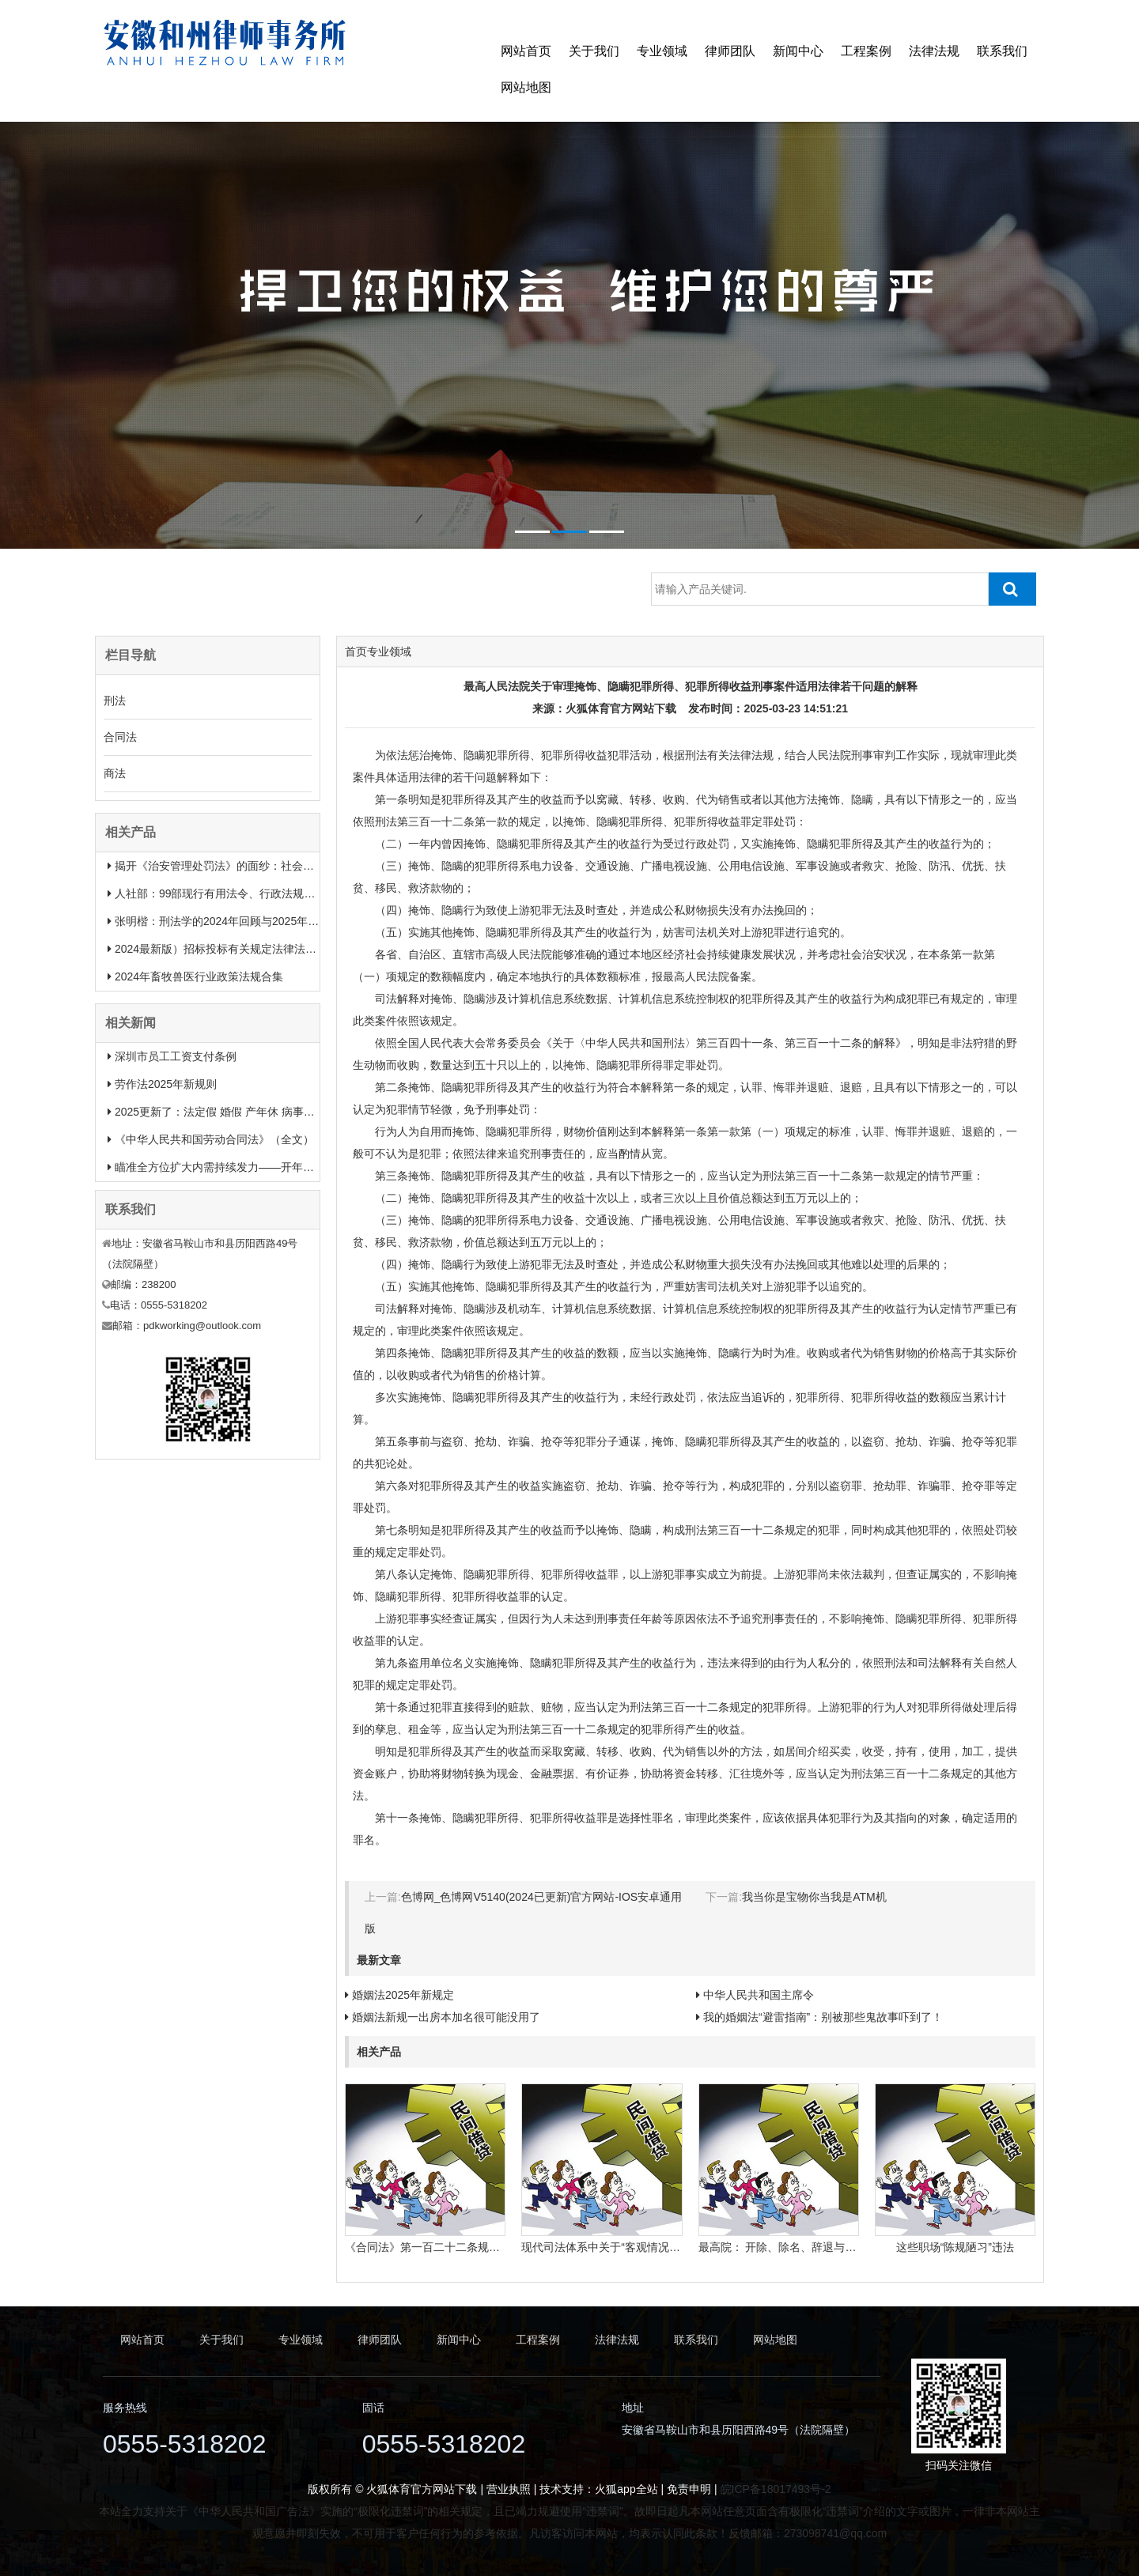 The width and height of the screenshot is (1139, 2576). I want to click on 合同法, so click(120, 737).